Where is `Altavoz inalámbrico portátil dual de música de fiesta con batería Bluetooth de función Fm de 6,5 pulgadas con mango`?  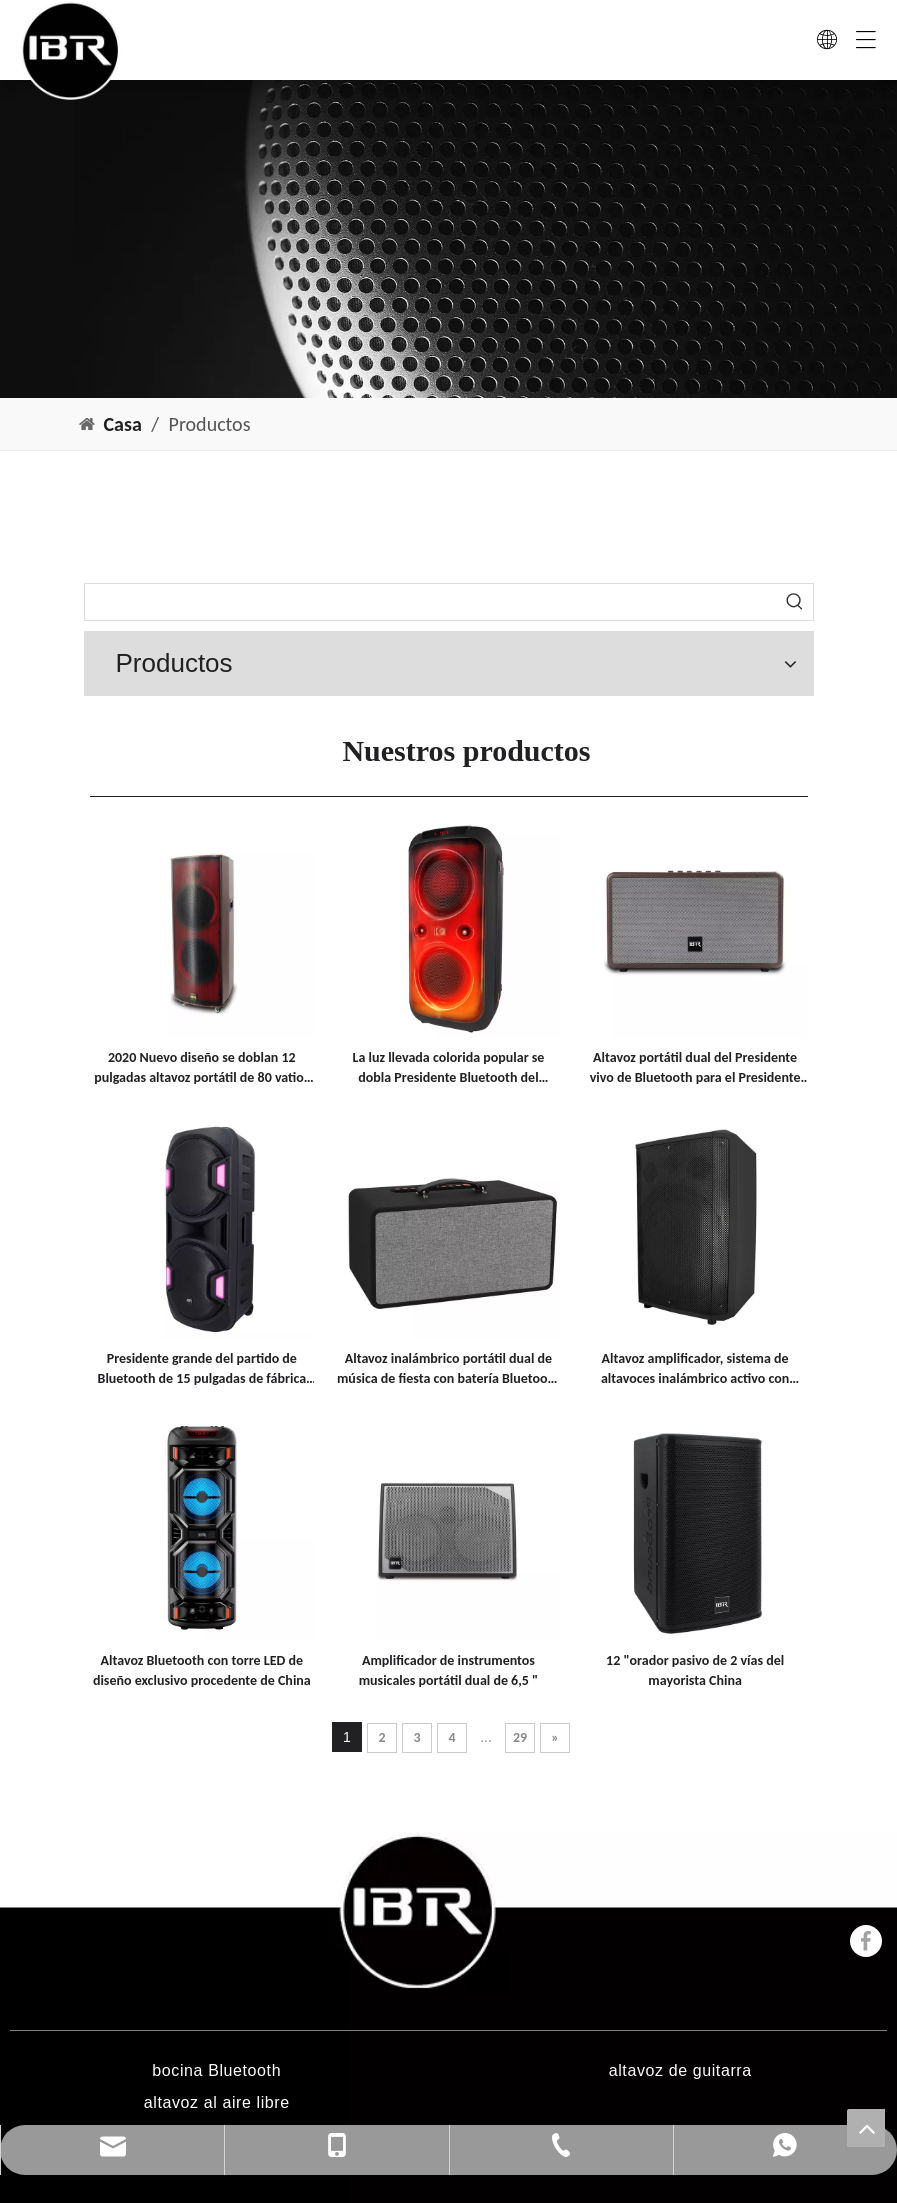 Altavoz inalámbrico portátil dual de música de fiesta con batería Bluetooth de función Fm de 6,5 pulgadas con mango is located at coordinates (448, 1369).